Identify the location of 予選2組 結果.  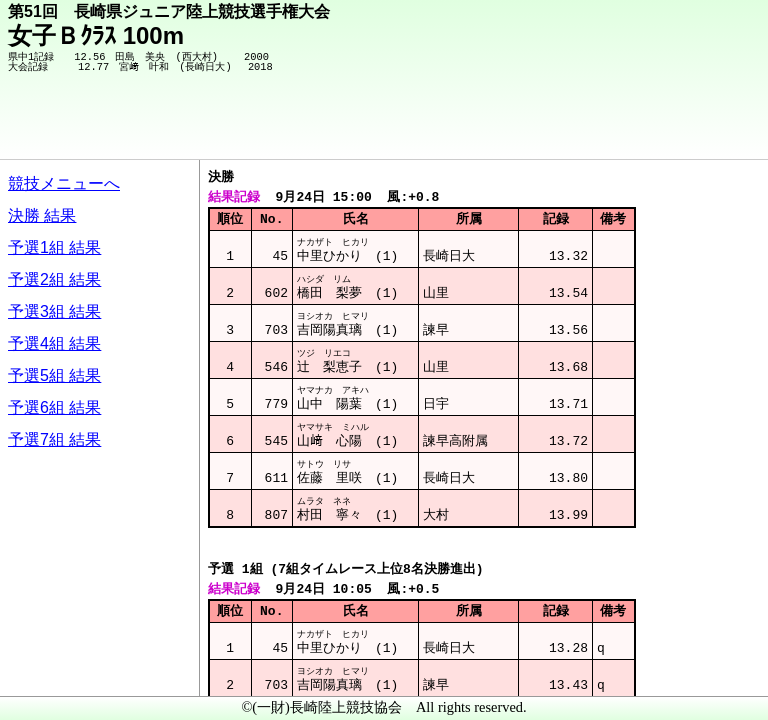
(54, 279).